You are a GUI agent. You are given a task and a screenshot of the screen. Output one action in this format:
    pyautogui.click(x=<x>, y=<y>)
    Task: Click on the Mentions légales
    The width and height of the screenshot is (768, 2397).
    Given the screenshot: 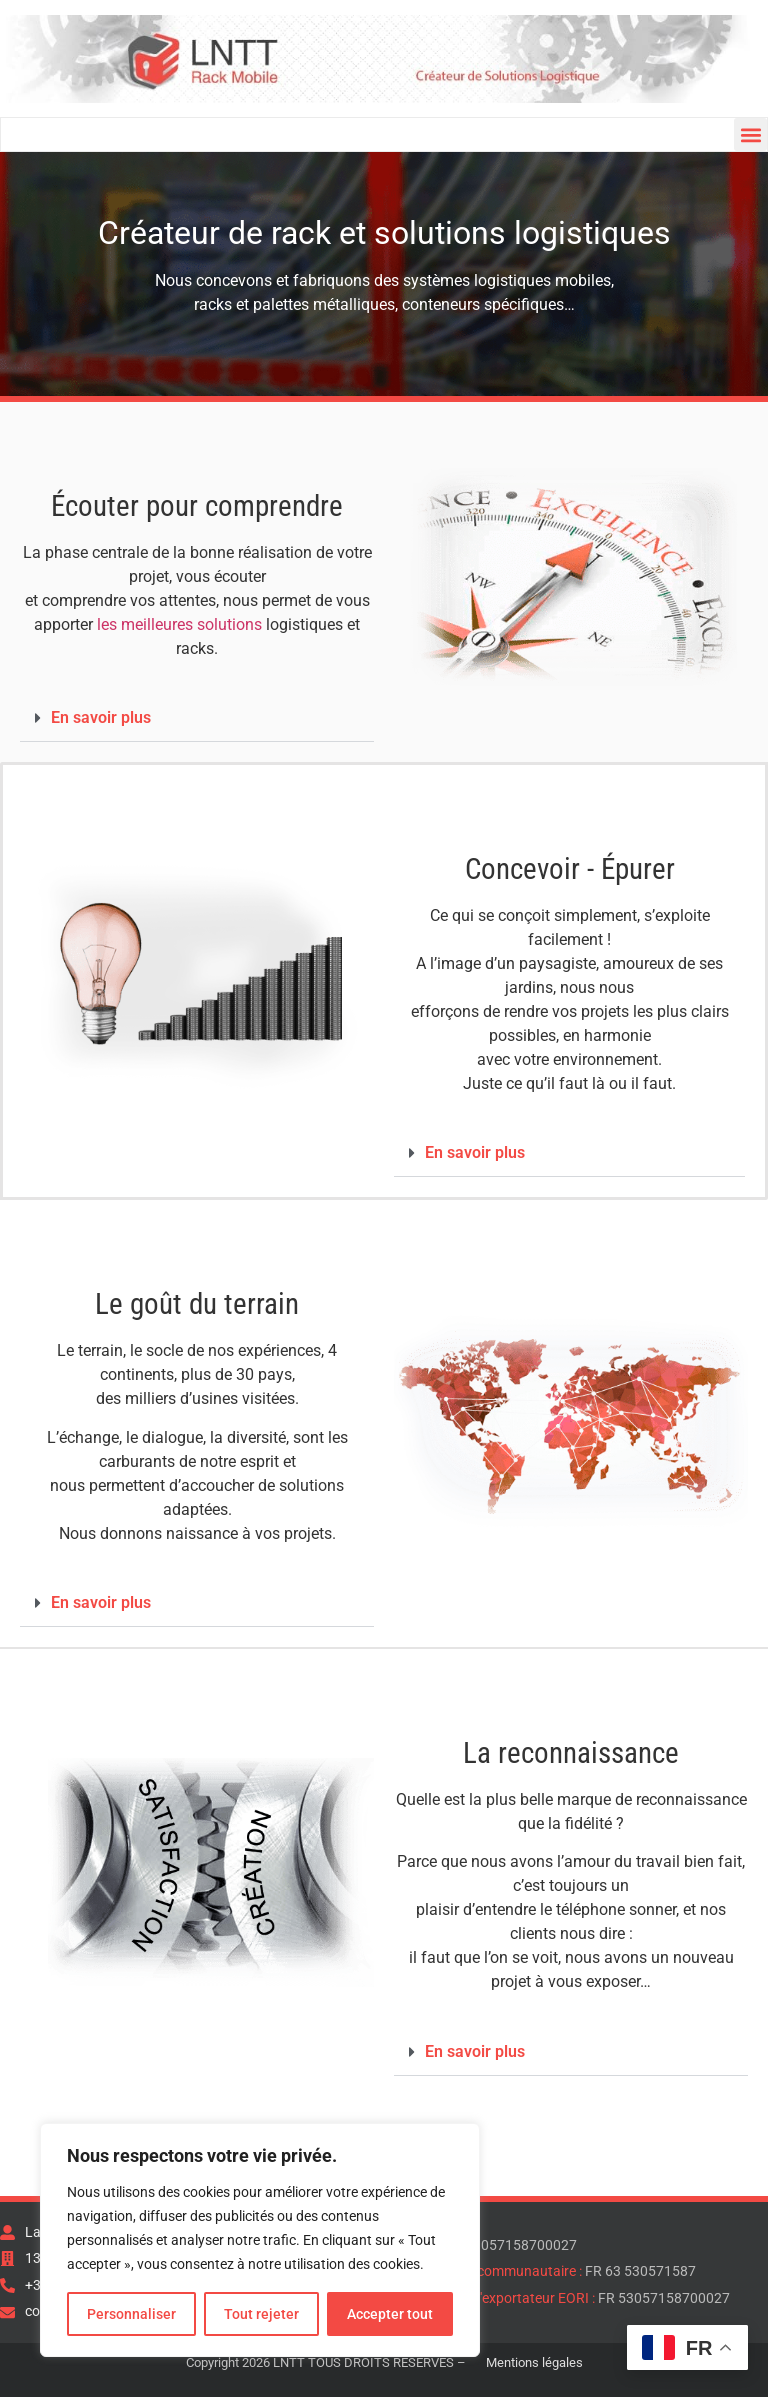 What is the action you would take?
    pyautogui.click(x=534, y=2362)
    